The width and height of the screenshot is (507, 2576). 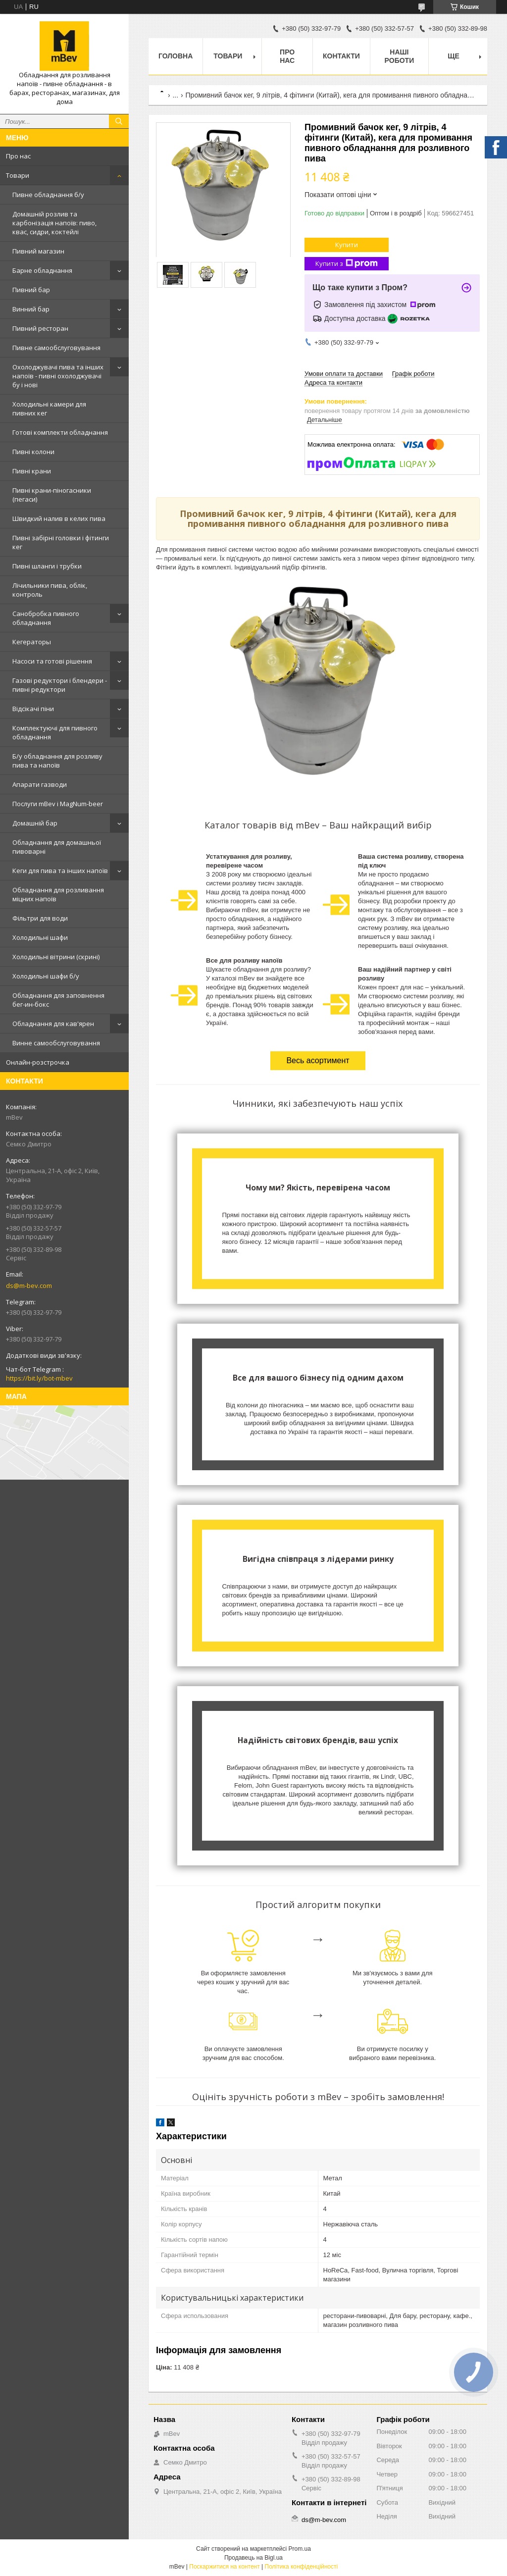 I want to click on Пивні шланги і трубки, so click(x=47, y=566).